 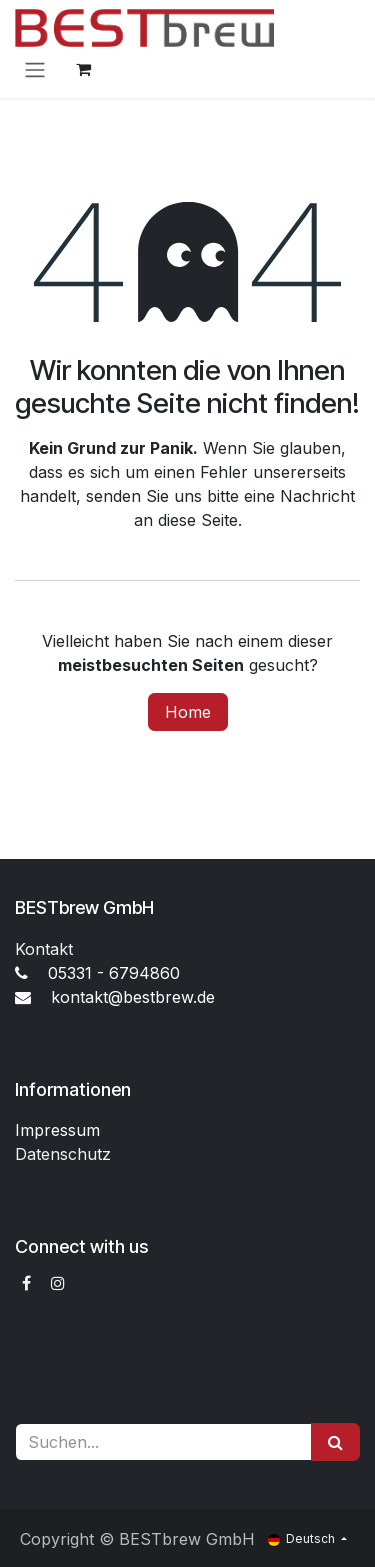 I want to click on diese Seite, so click(x=198, y=520).